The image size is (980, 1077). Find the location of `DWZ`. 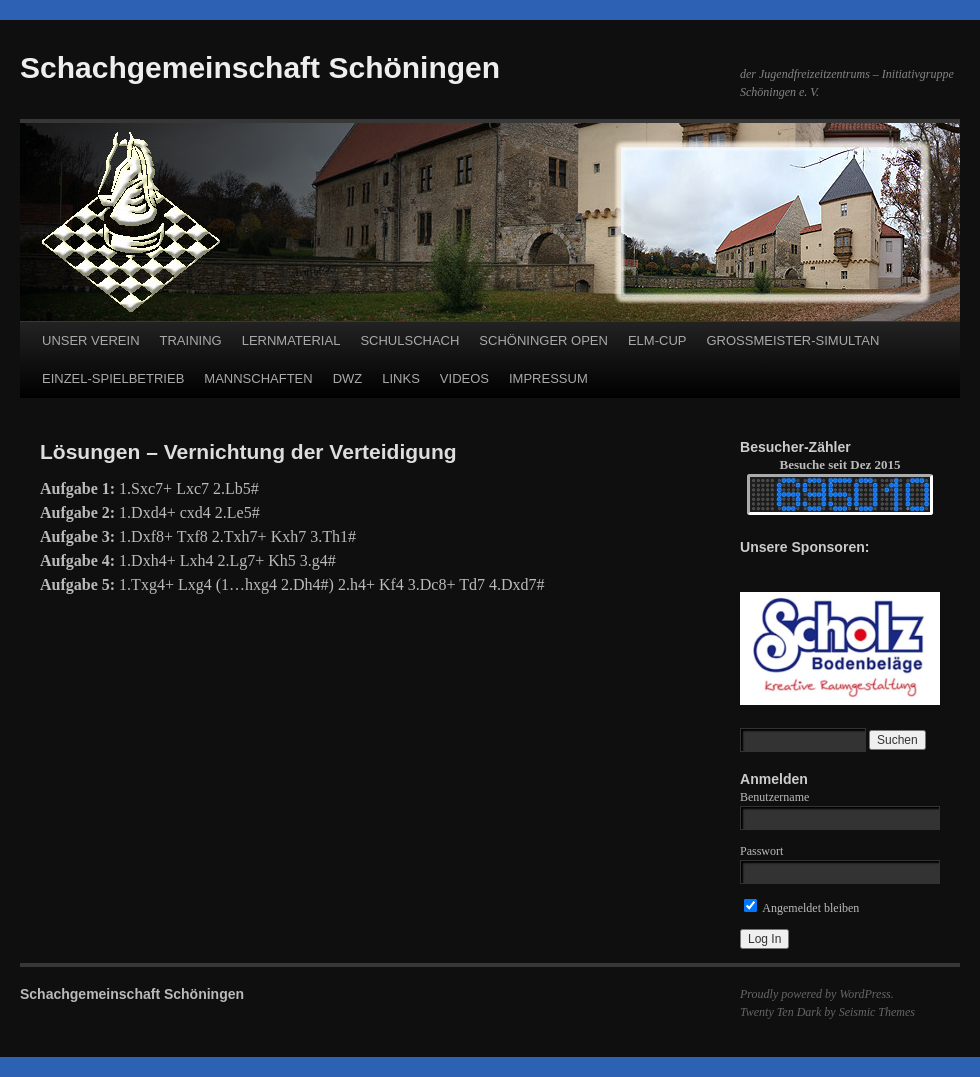

DWZ is located at coordinates (348, 378).